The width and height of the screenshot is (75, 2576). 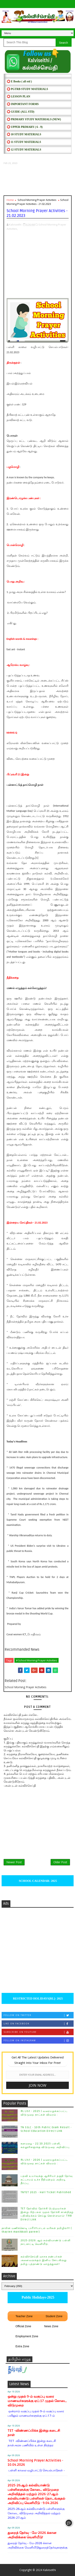 What do you see at coordinates (18, 96) in the screenshot?
I see `⭕ LESSON PLAN` at bounding box center [18, 96].